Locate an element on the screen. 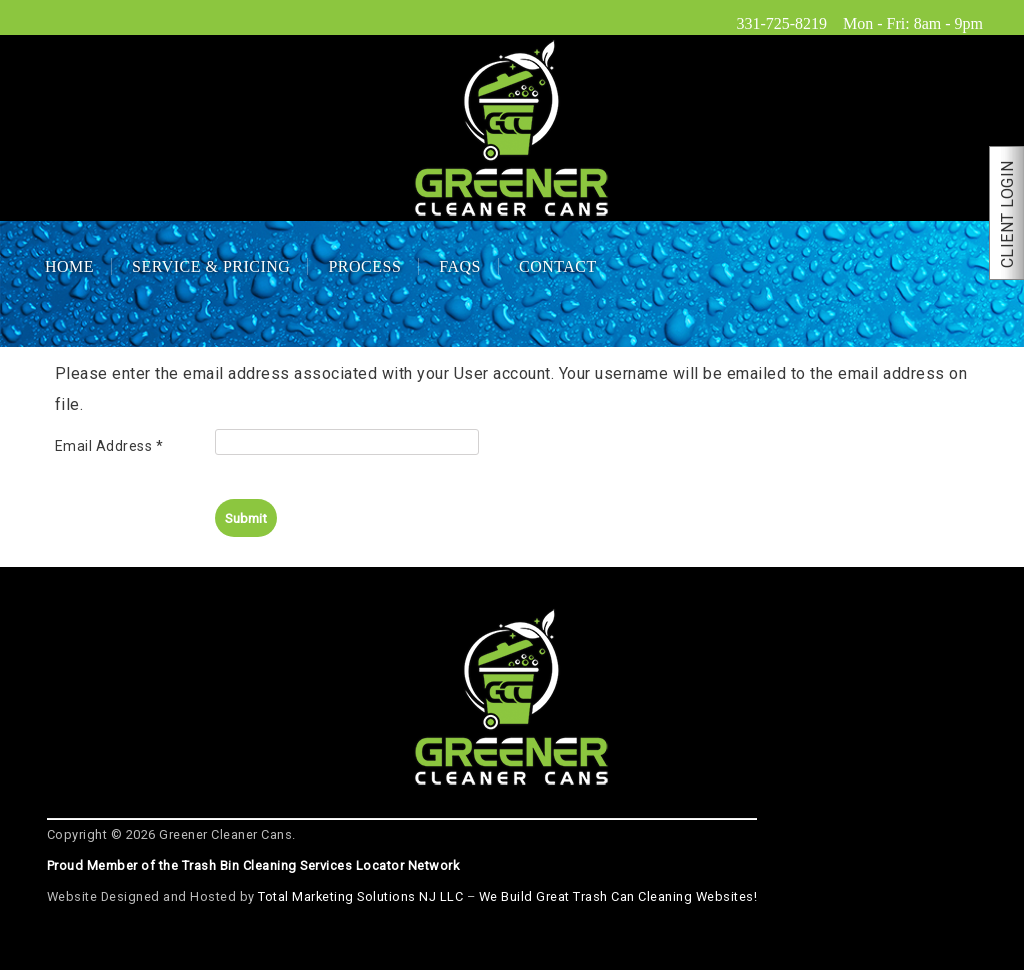  FAQs is located at coordinates (460, 266).